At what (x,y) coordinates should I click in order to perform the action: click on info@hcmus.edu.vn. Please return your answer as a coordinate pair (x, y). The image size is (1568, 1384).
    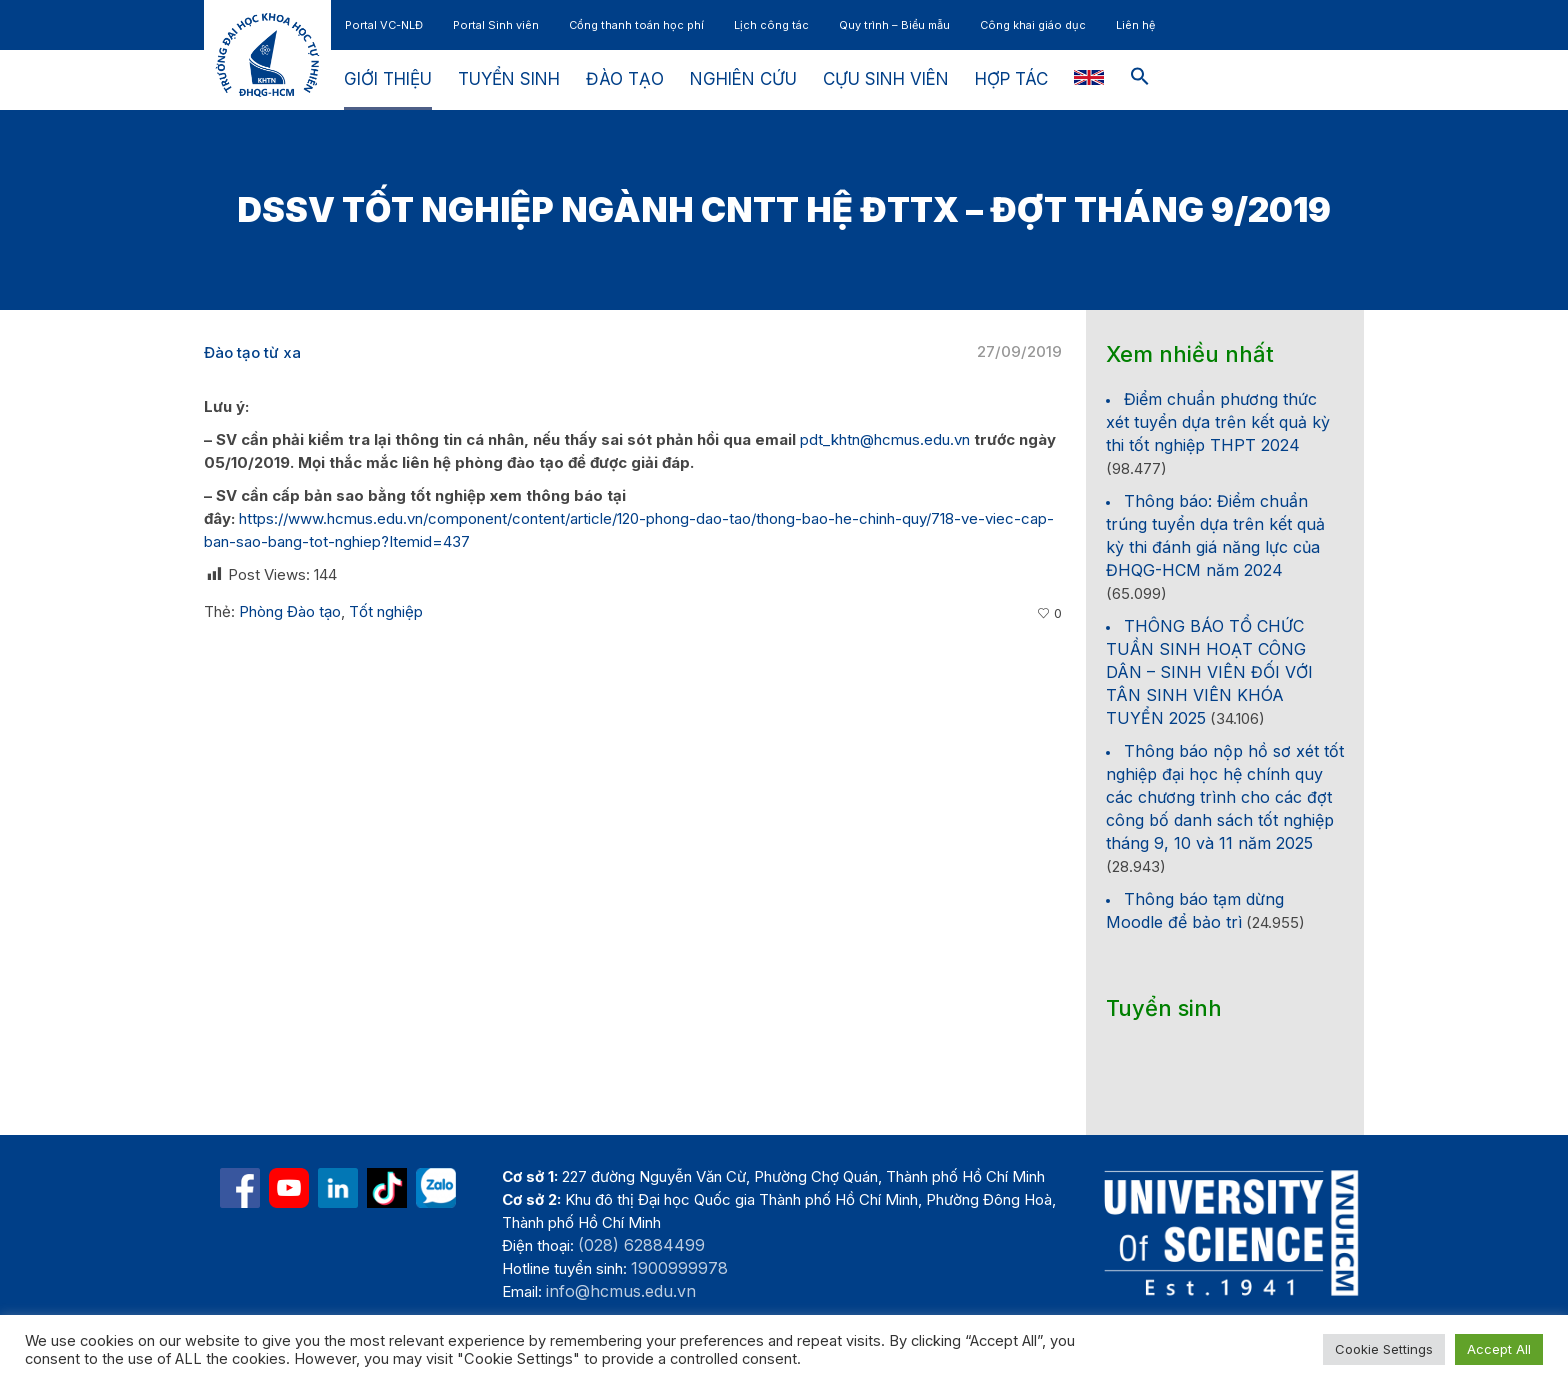
    Looking at the image, I should click on (621, 1291).